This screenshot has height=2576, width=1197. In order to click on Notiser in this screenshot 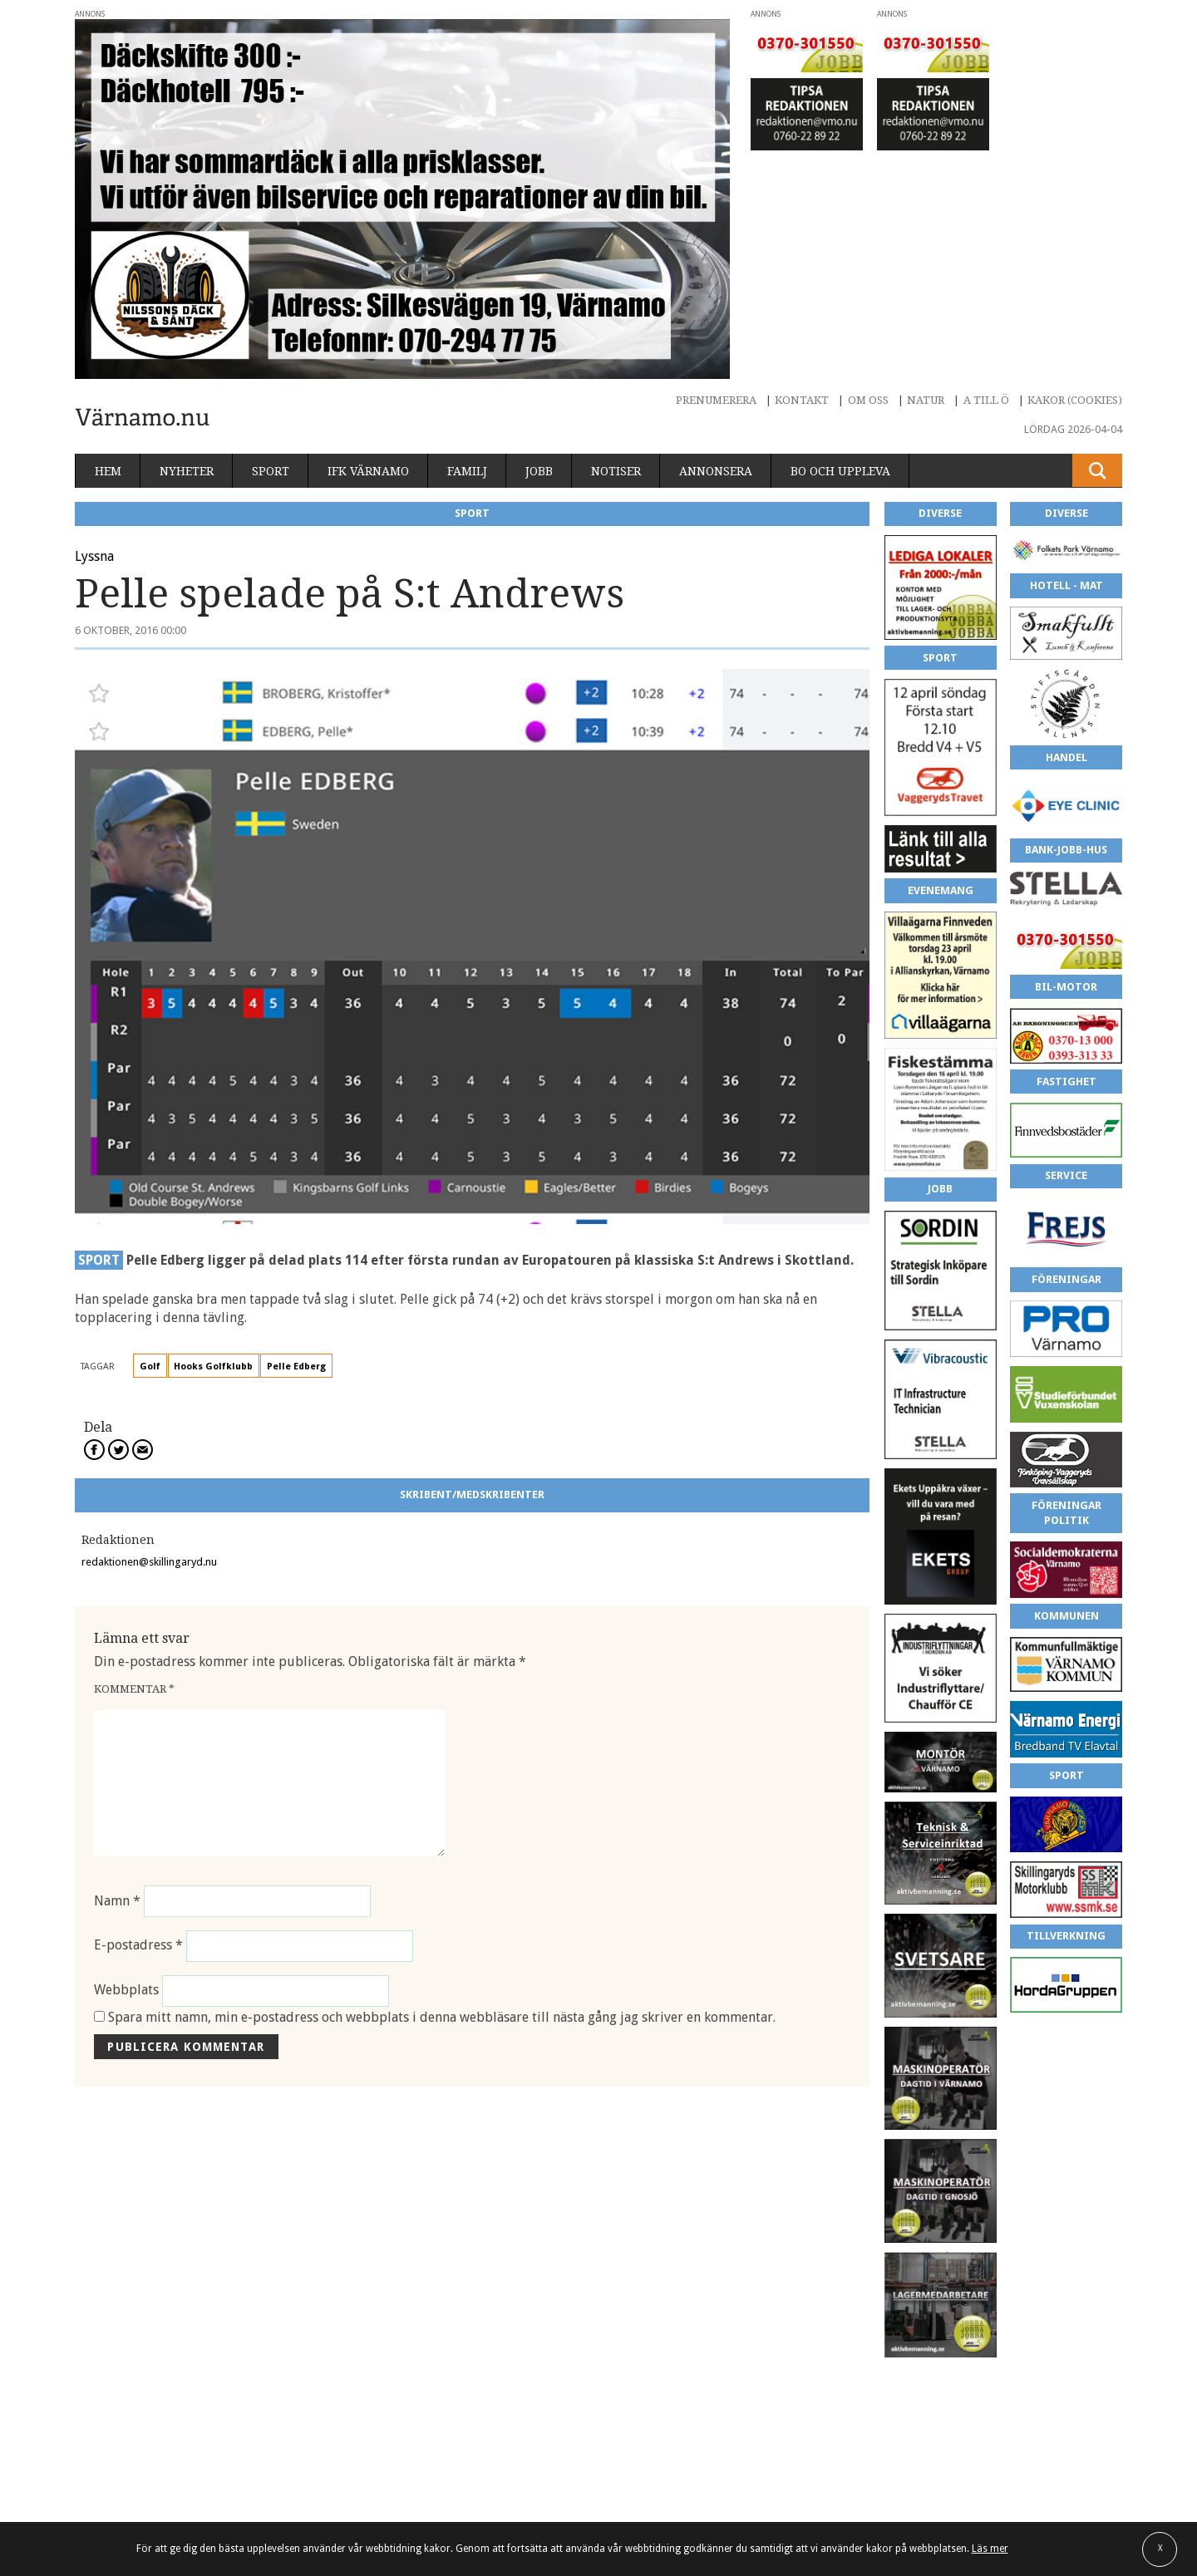, I will do `click(616, 471)`.